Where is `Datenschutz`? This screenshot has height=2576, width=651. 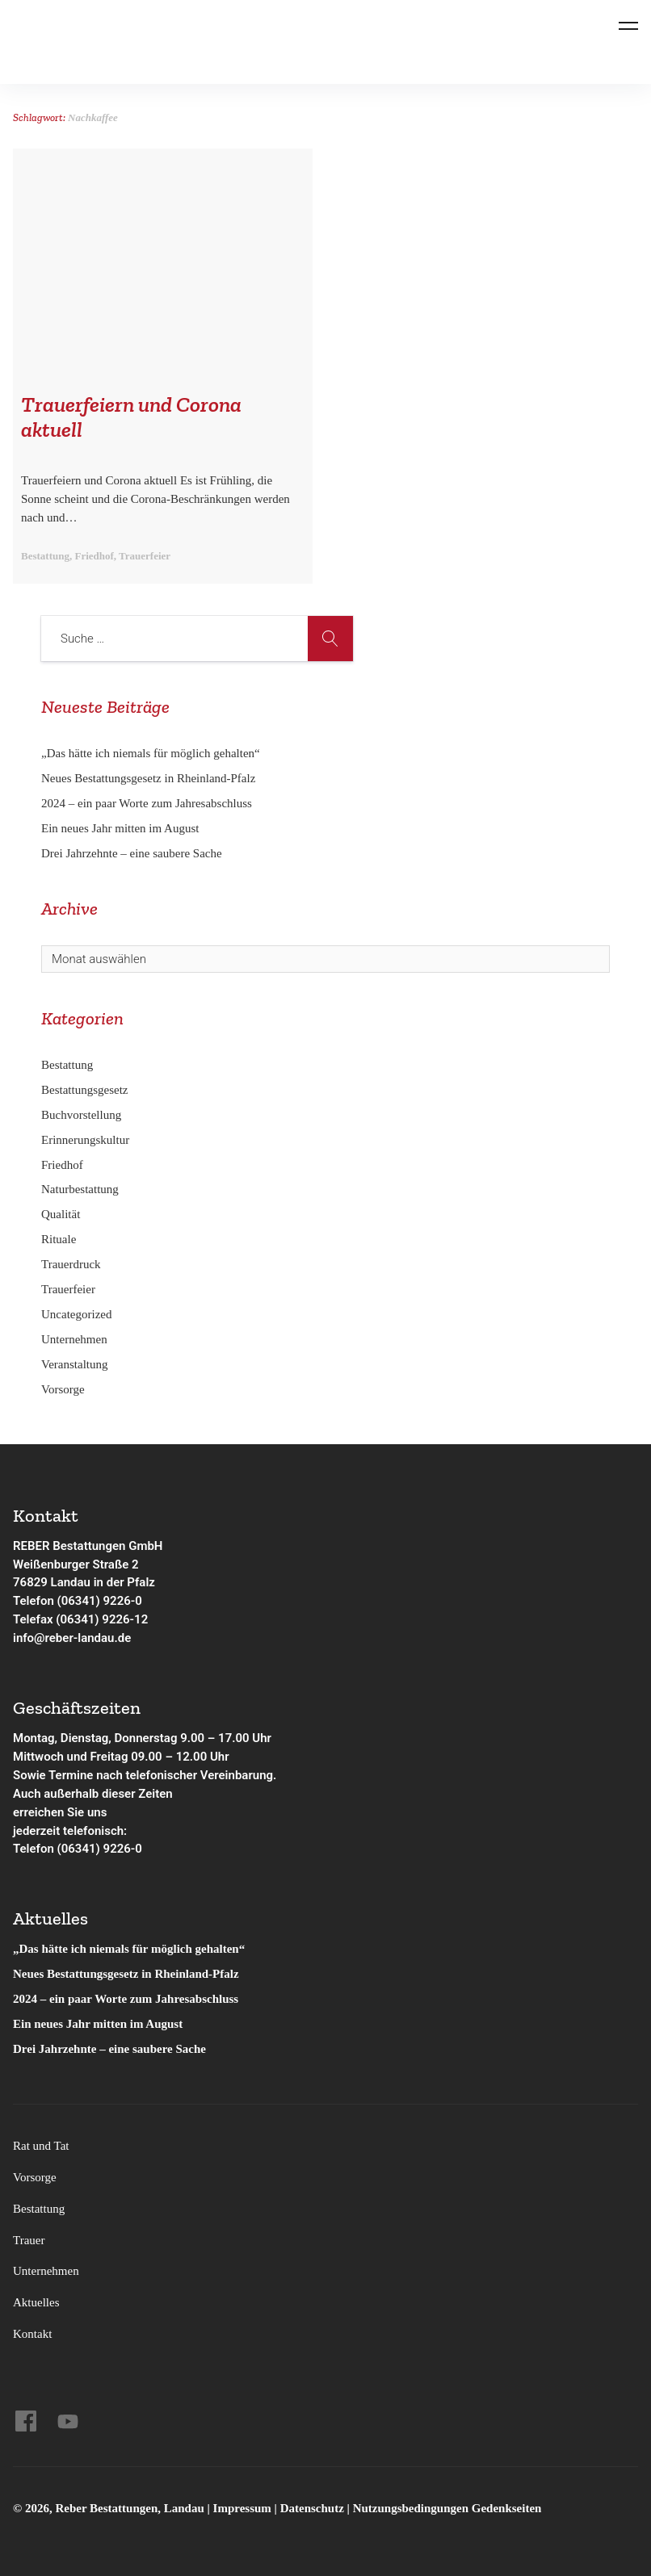 Datenschutz is located at coordinates (312, 2508).